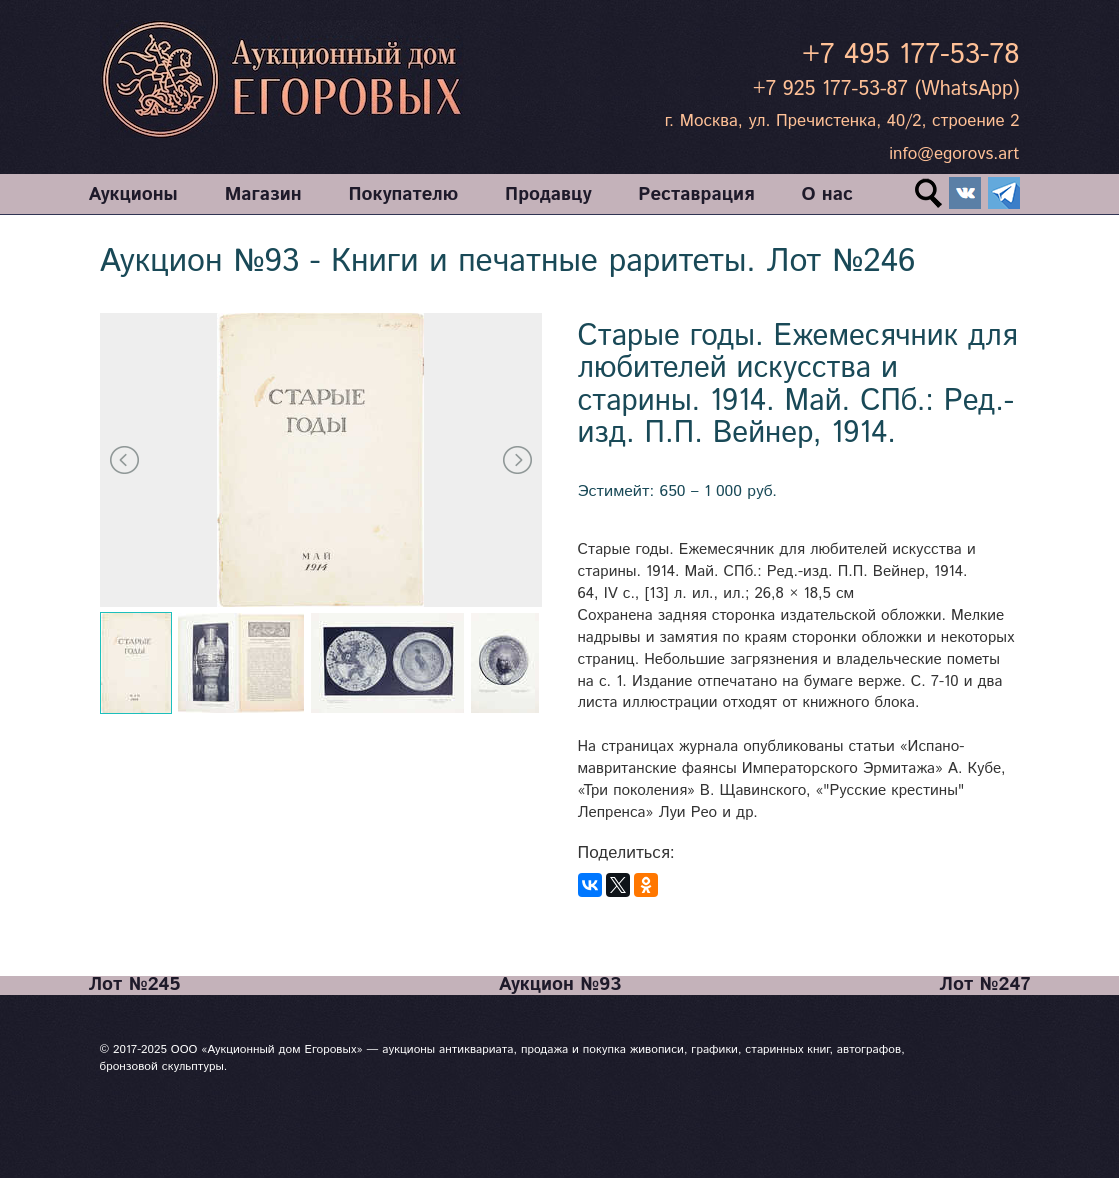  Describe the element at coordinates (826, 195) in the screenshot. I see `О нас` at that location.